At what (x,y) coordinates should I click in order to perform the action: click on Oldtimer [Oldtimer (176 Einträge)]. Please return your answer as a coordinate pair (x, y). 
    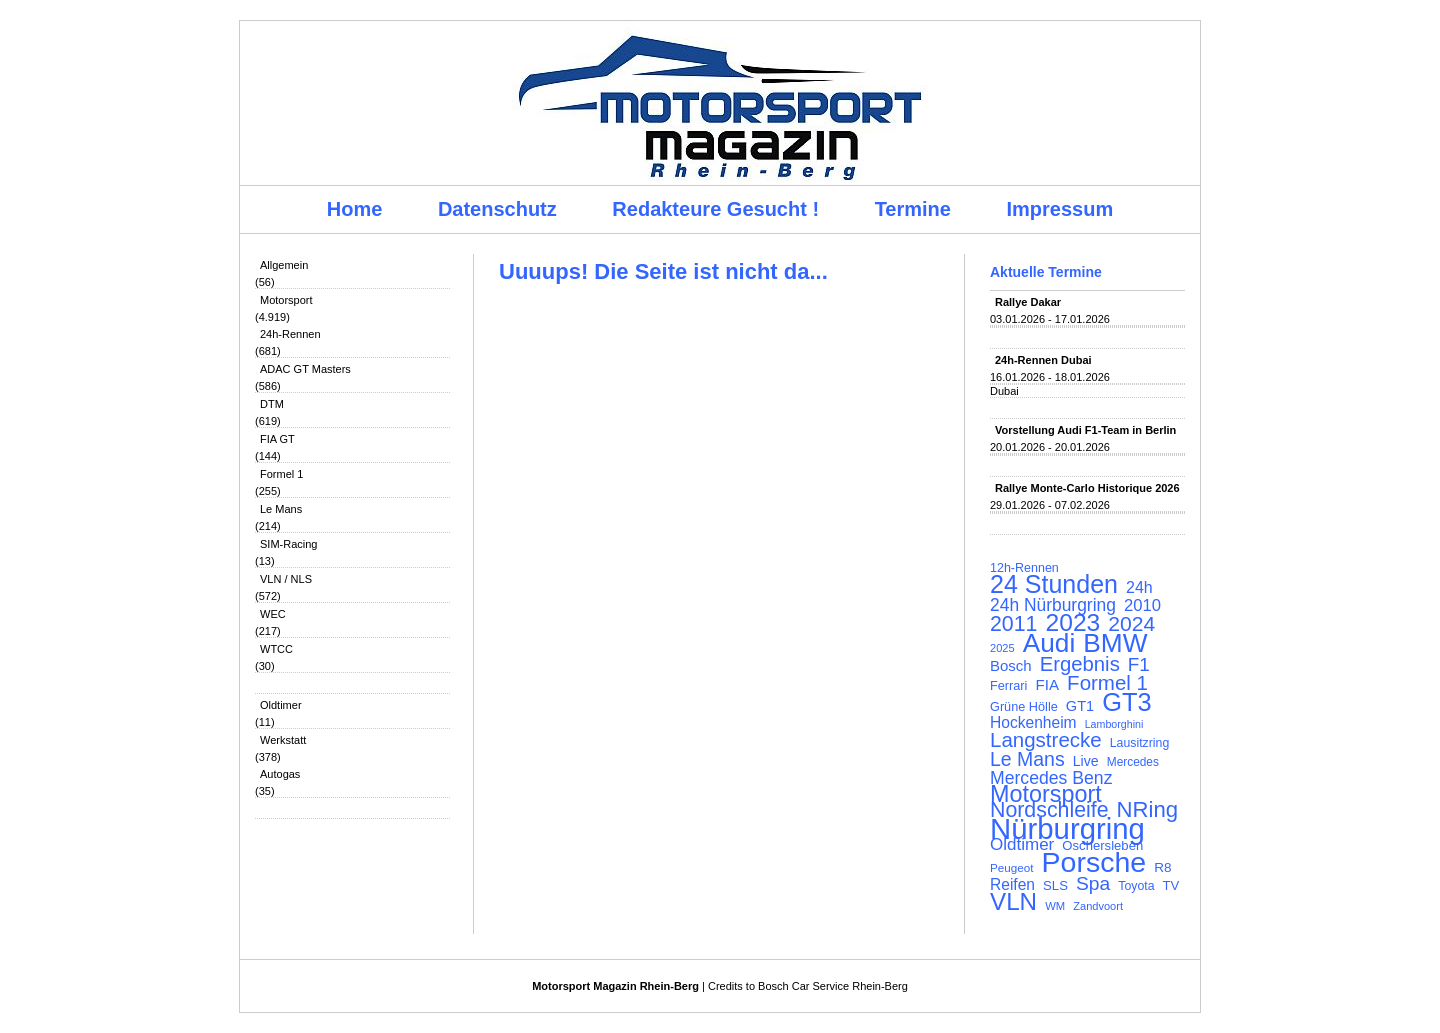
    Looking at the image, I should click on (1022, 845).